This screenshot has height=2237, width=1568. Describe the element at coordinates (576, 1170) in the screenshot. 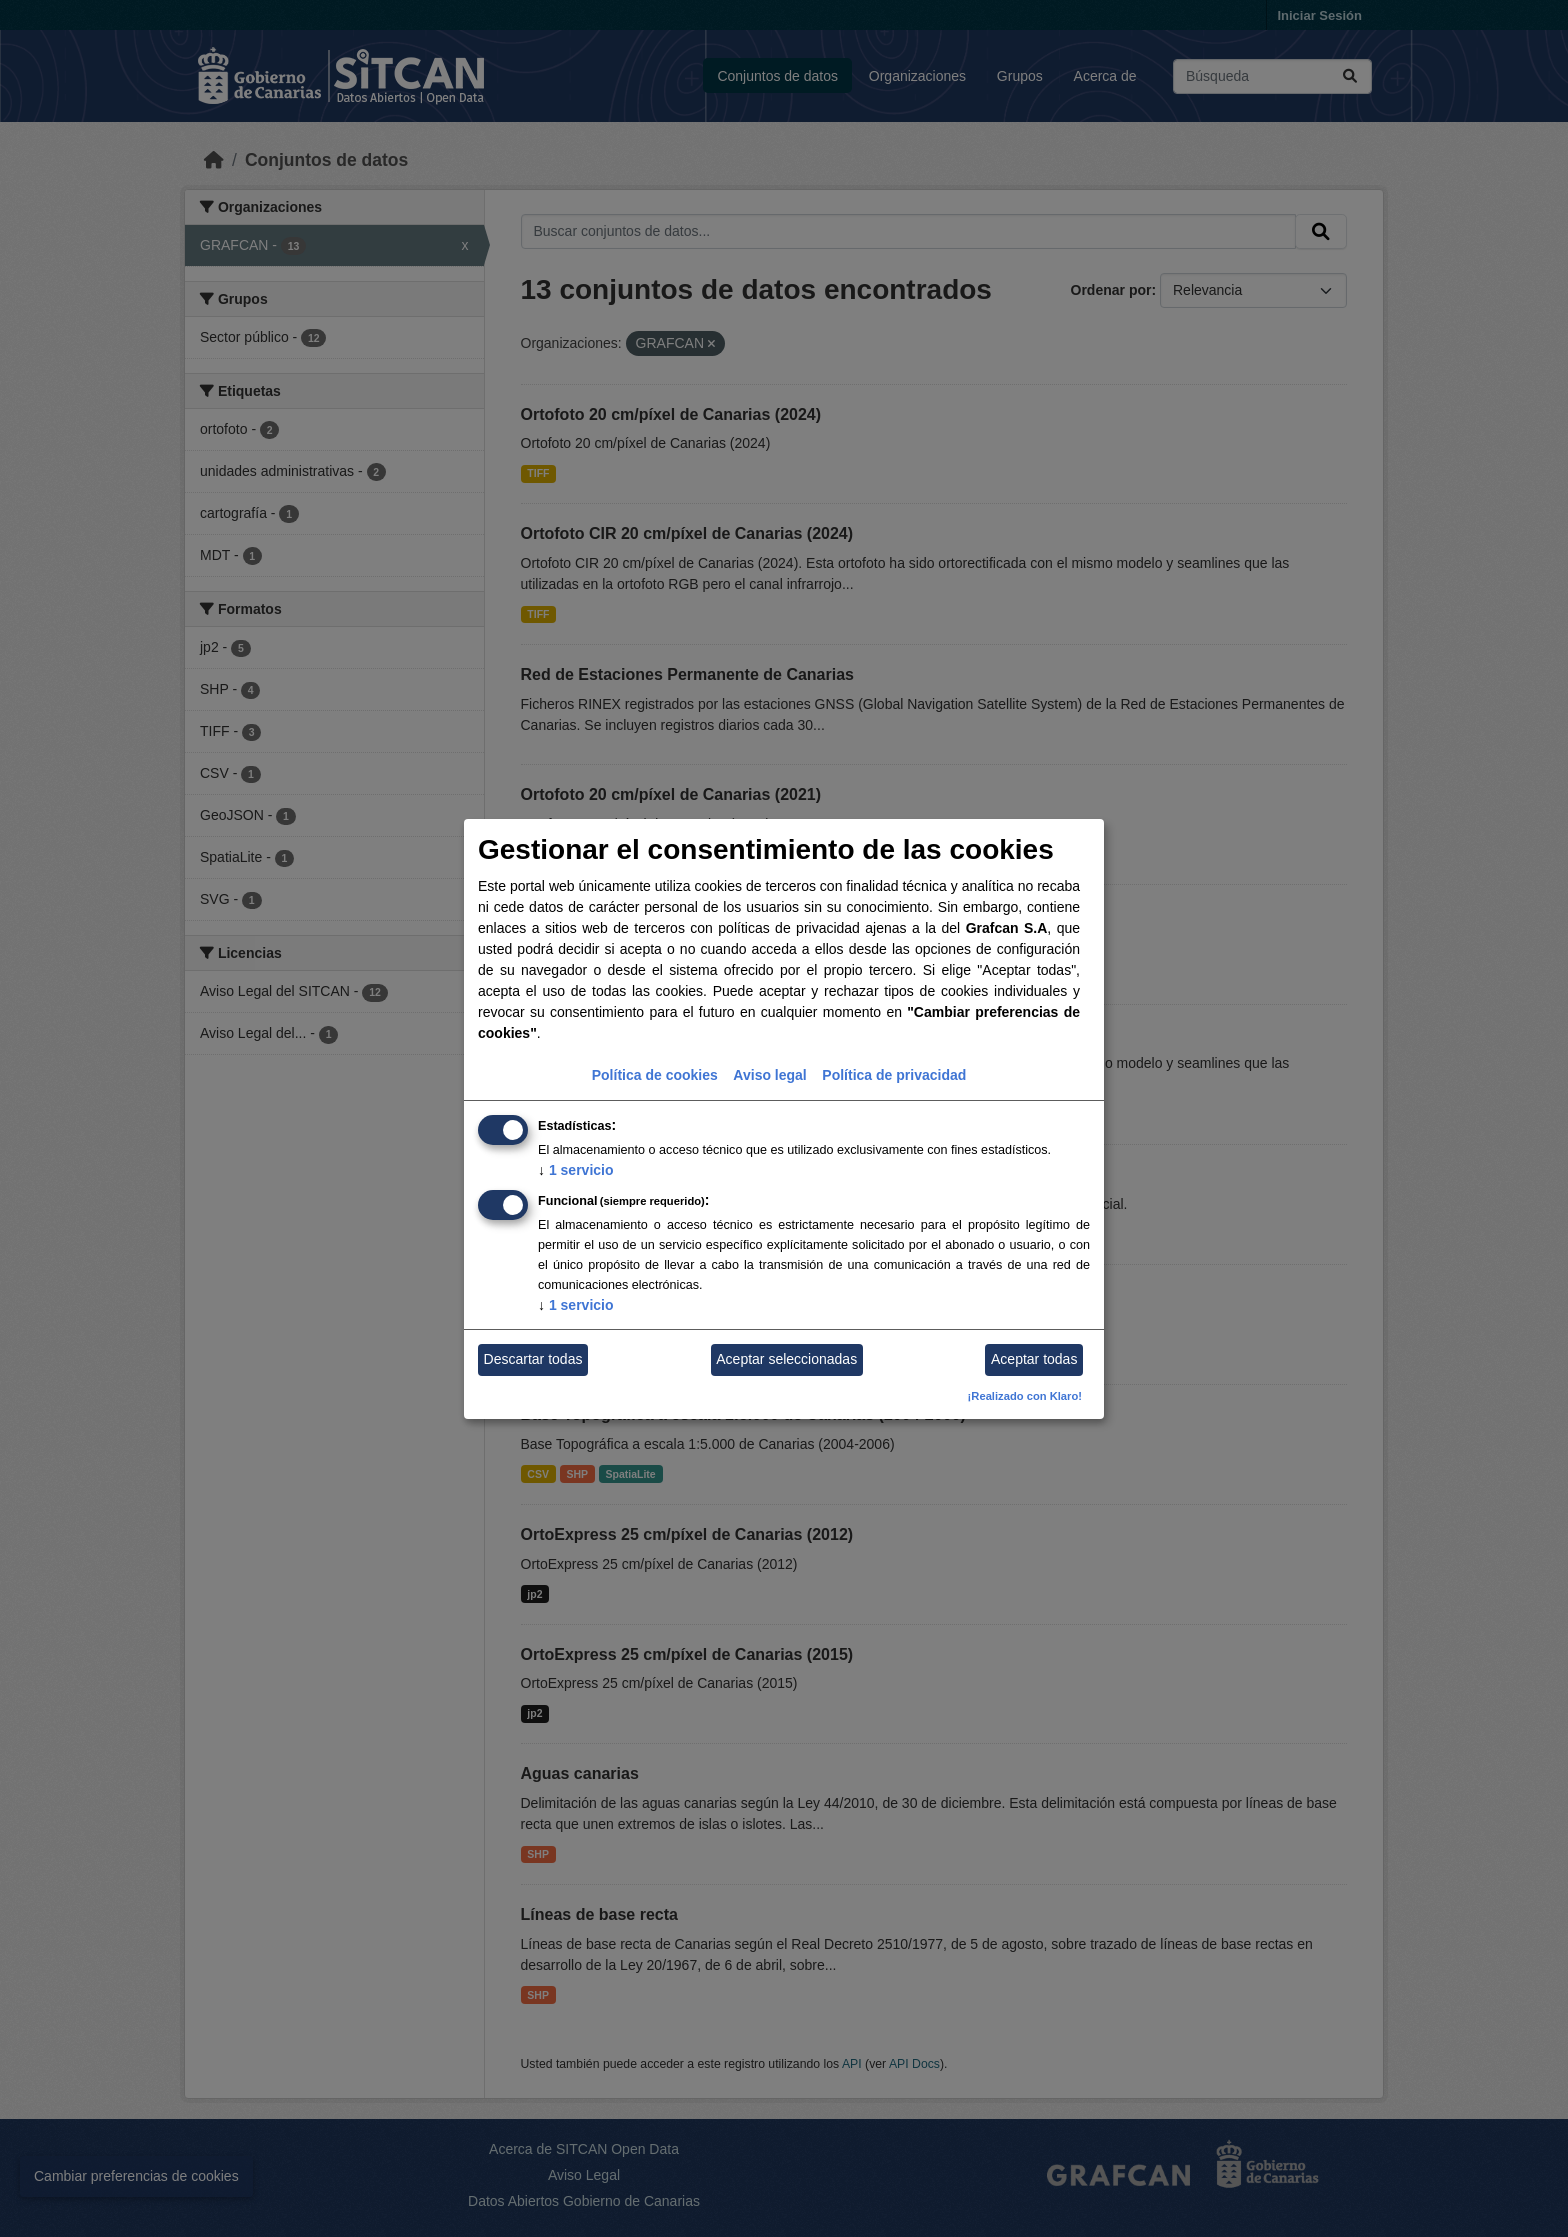

I see `1 servicio` at that location.